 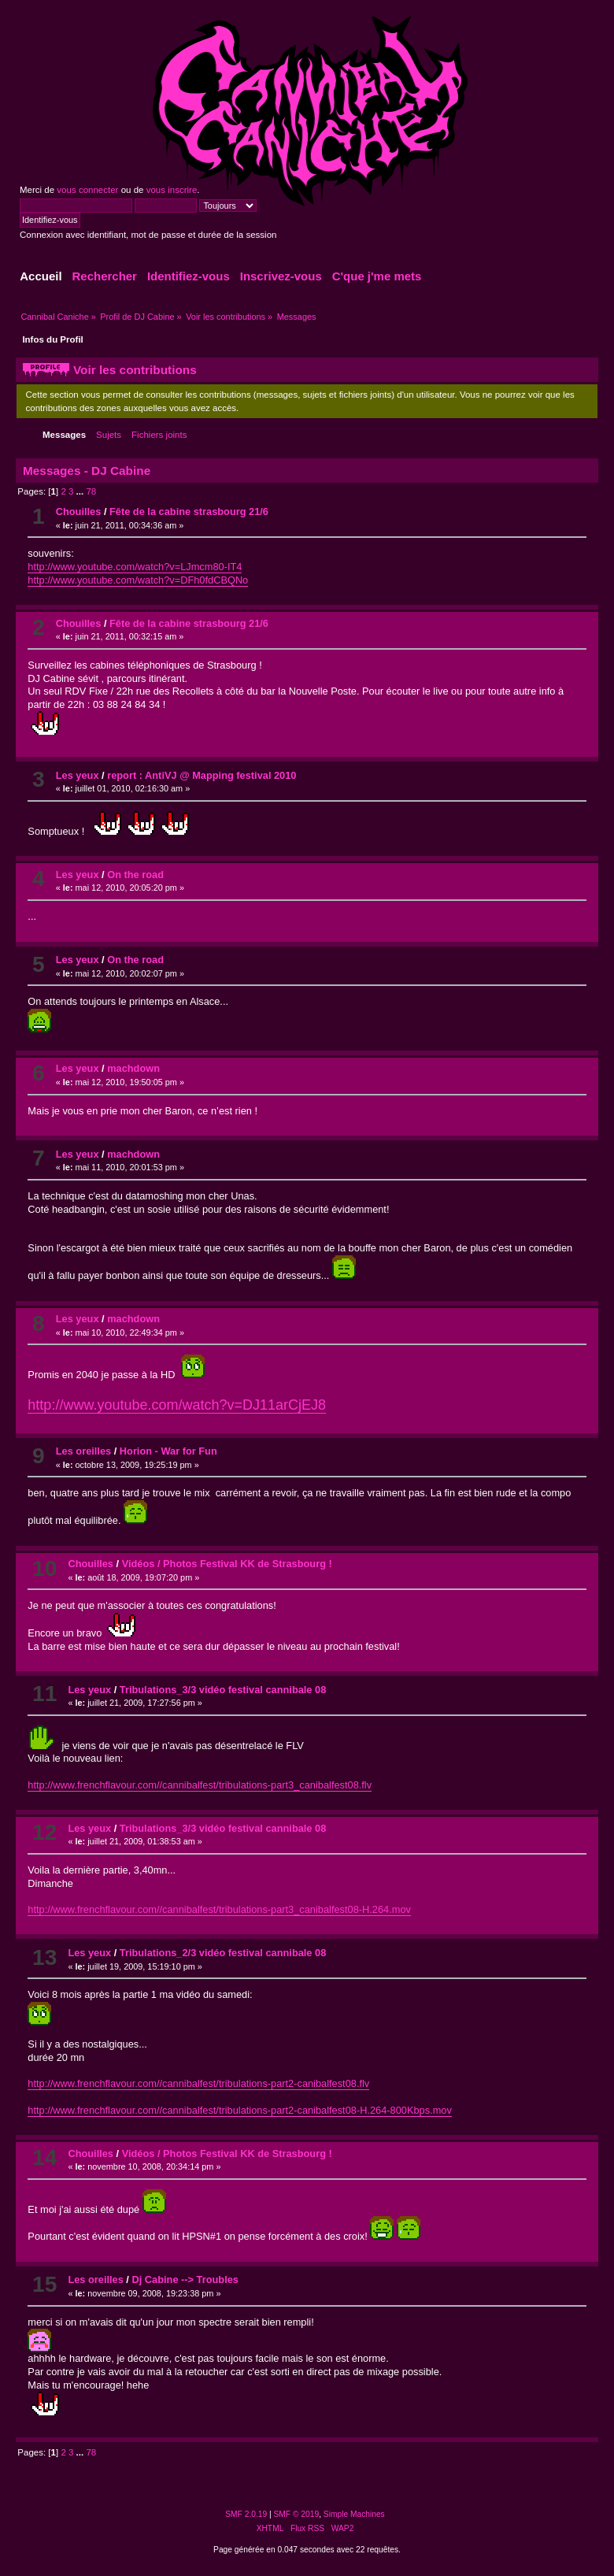 I want to click on Simple Machines, so click(x=354, y=2514).